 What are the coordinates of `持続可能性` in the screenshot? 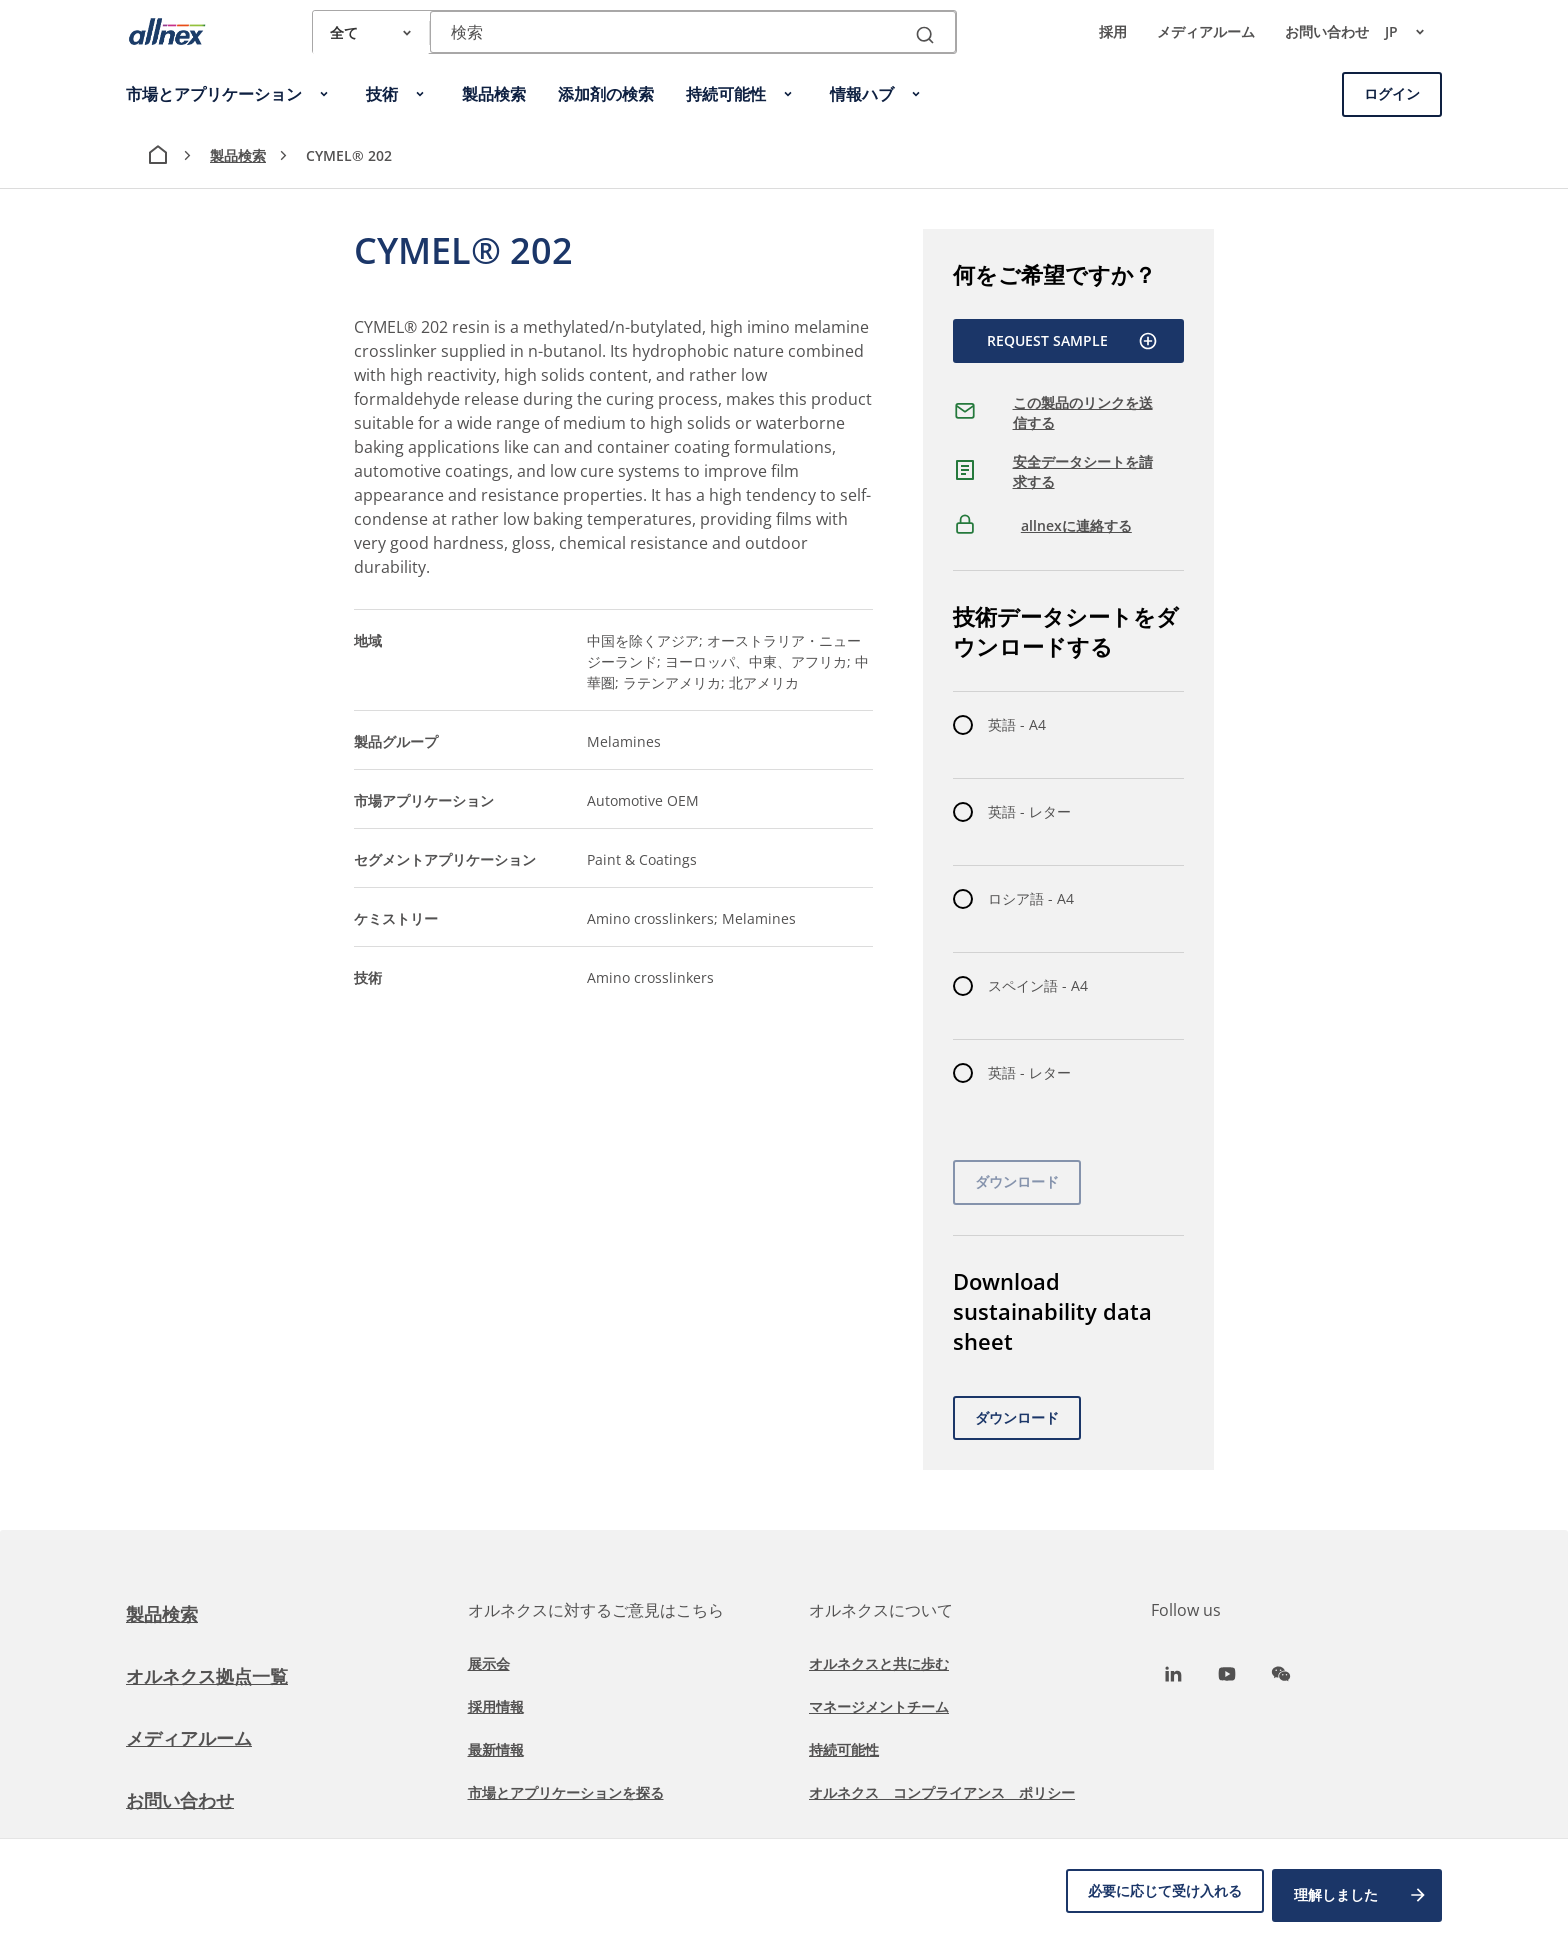 It's located at (844, 1749).